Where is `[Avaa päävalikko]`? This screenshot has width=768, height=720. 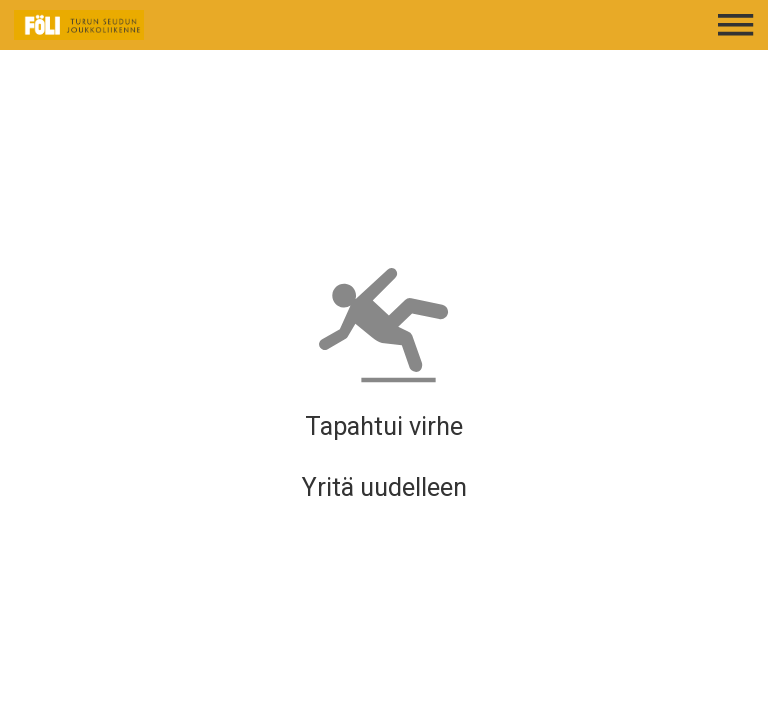
[Avaa päävalikko] is located at coordinates (735, 24).